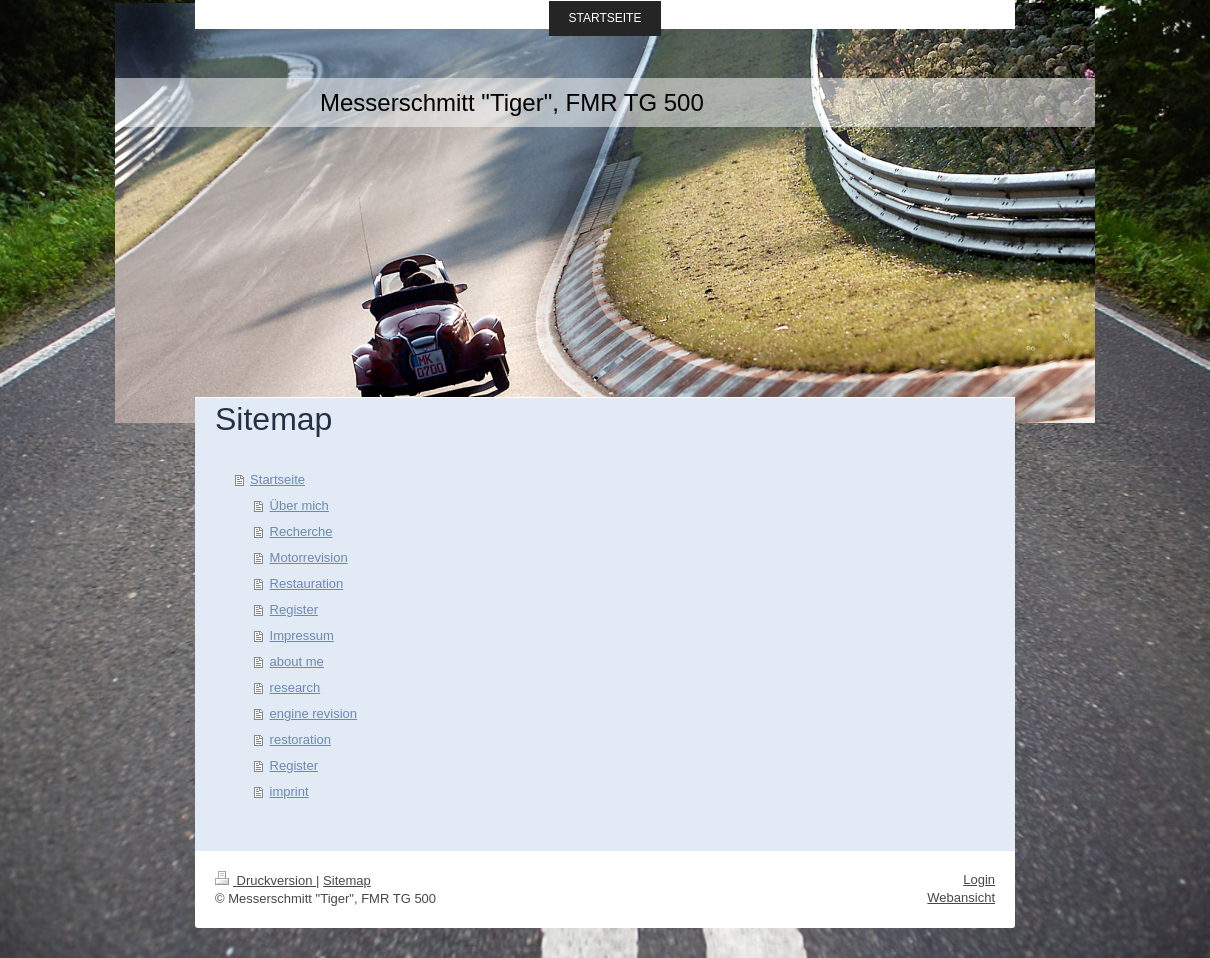 The image size is (1210, 958). What do you see at coordinates (295, 687) in the screenshot?
I see `research` at bounding box center [295, 687].